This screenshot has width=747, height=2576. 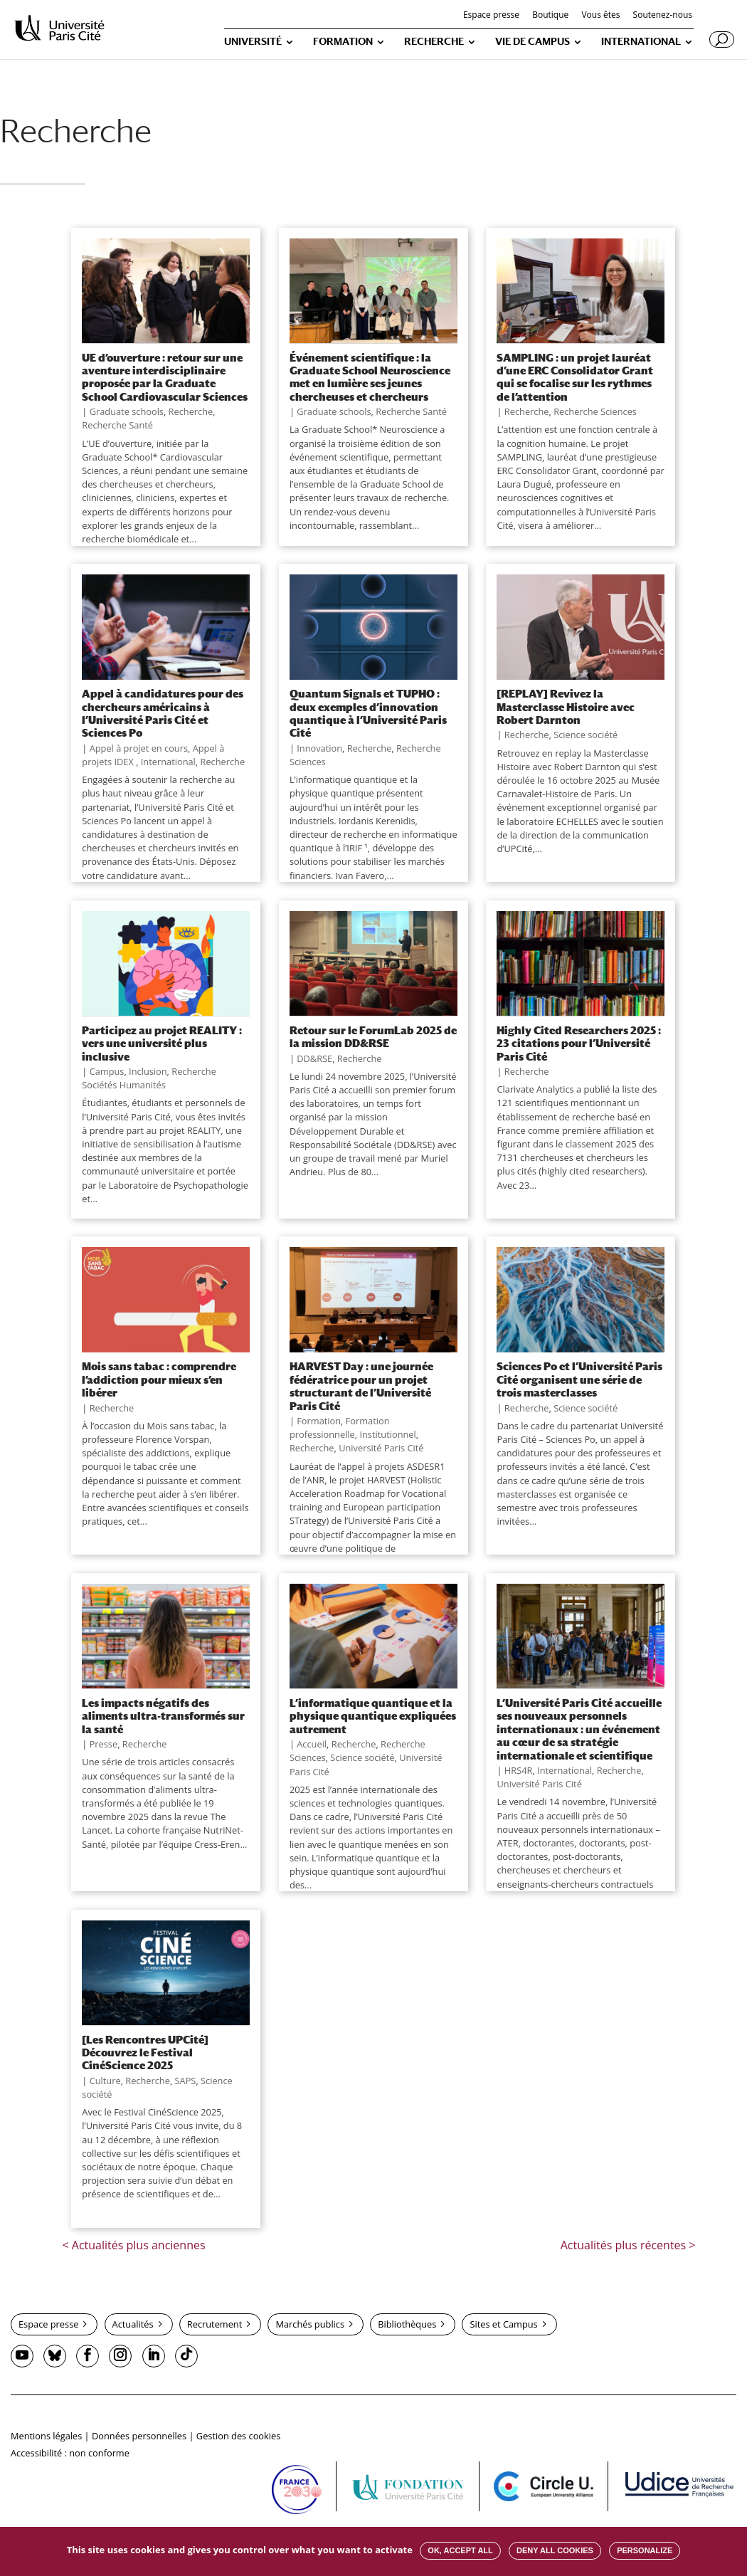 I want to click on Highly Cited Researchers 2025 : 23 citations pour l’Université Paris Cité, so click(x=579, y=1043).